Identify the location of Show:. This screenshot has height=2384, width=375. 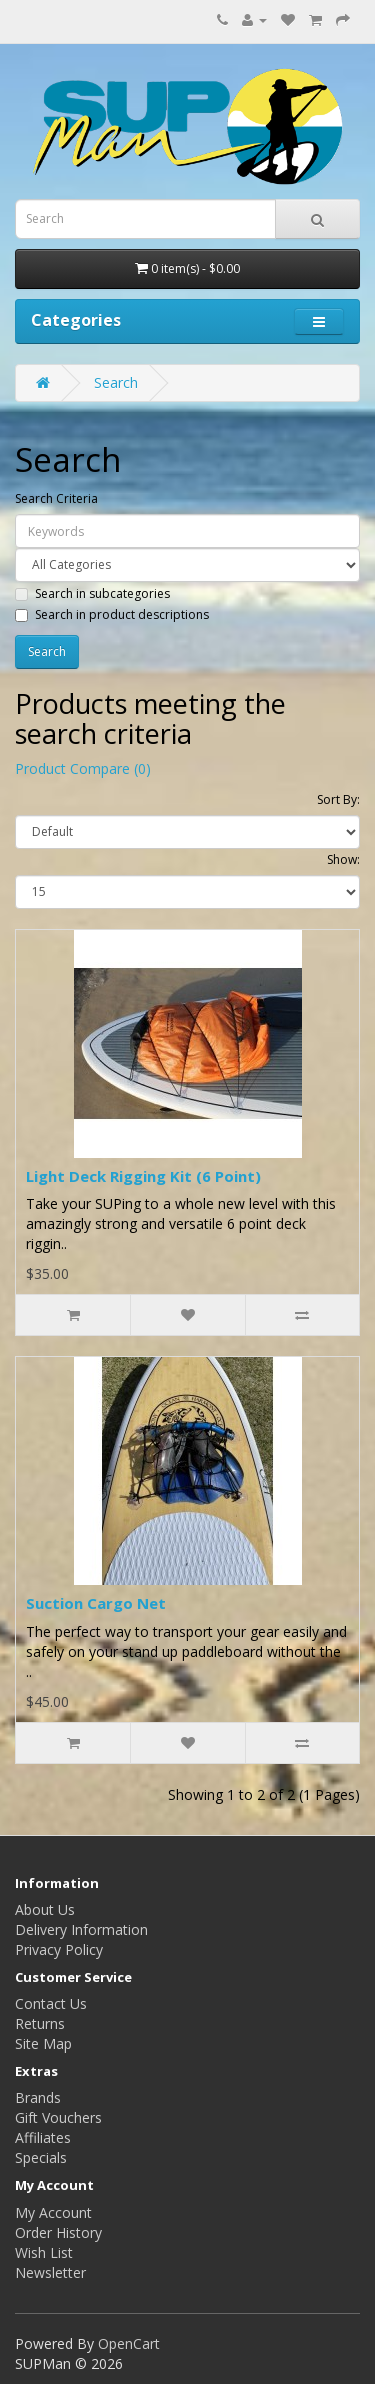
(343, 859).